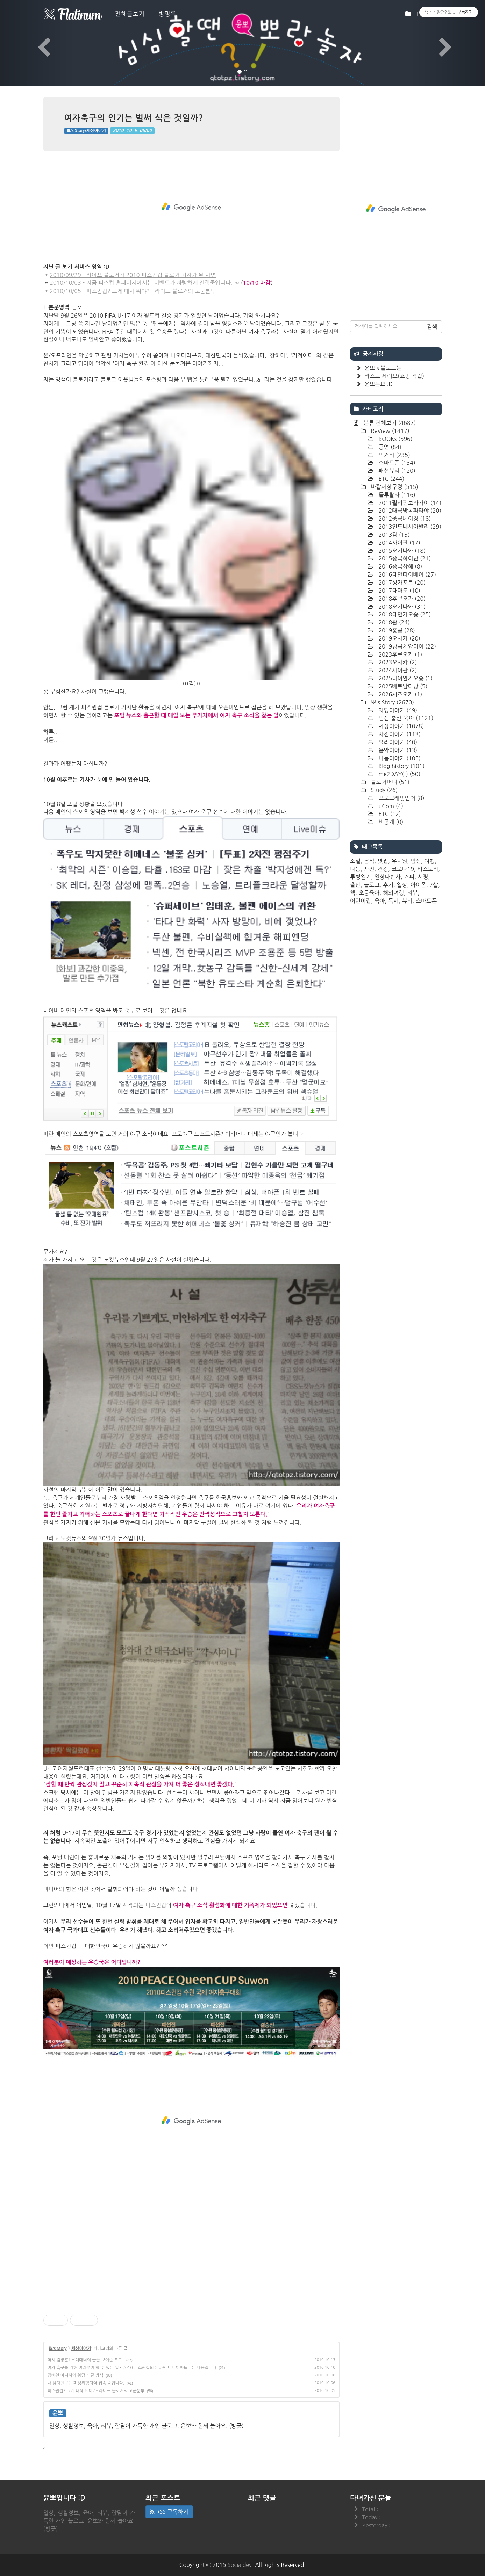 The image size is (485, 2576). I want to click on 7살, so click(433, 885).